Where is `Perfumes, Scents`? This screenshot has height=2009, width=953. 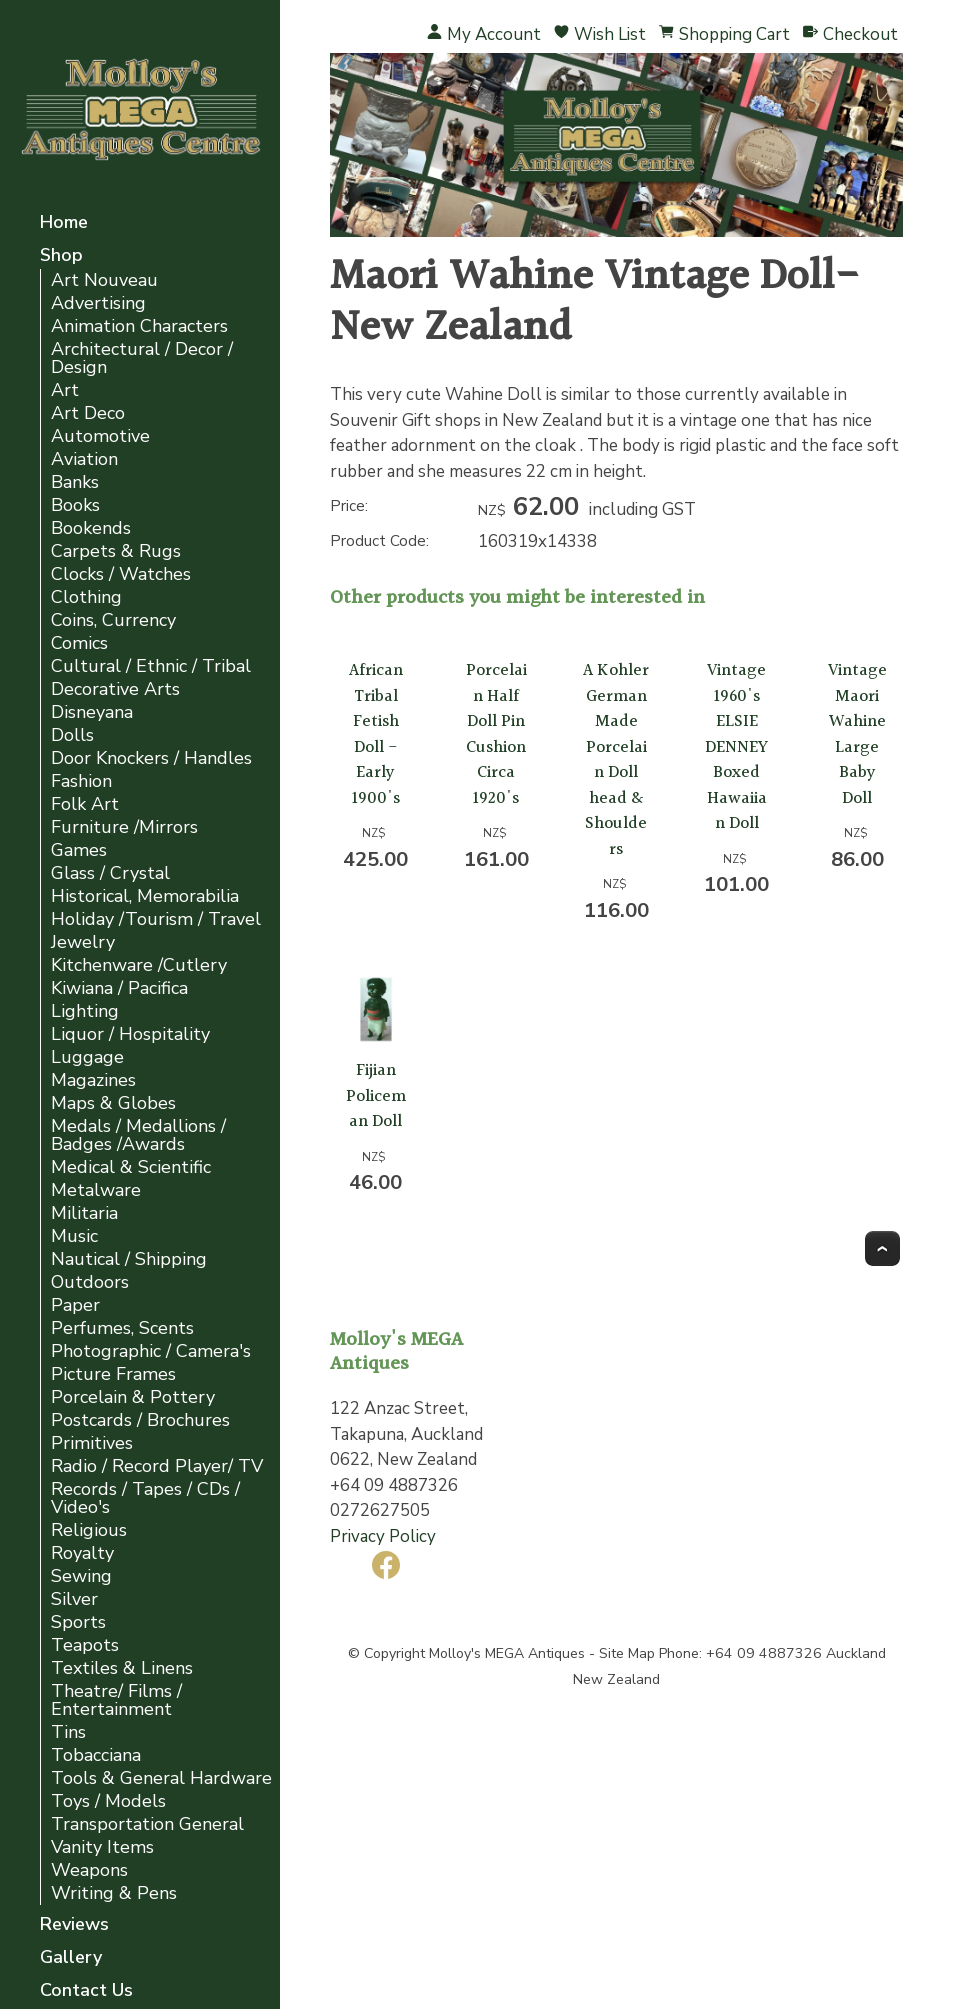
Perfumes, Scents is located at coordinates (122, 1328).